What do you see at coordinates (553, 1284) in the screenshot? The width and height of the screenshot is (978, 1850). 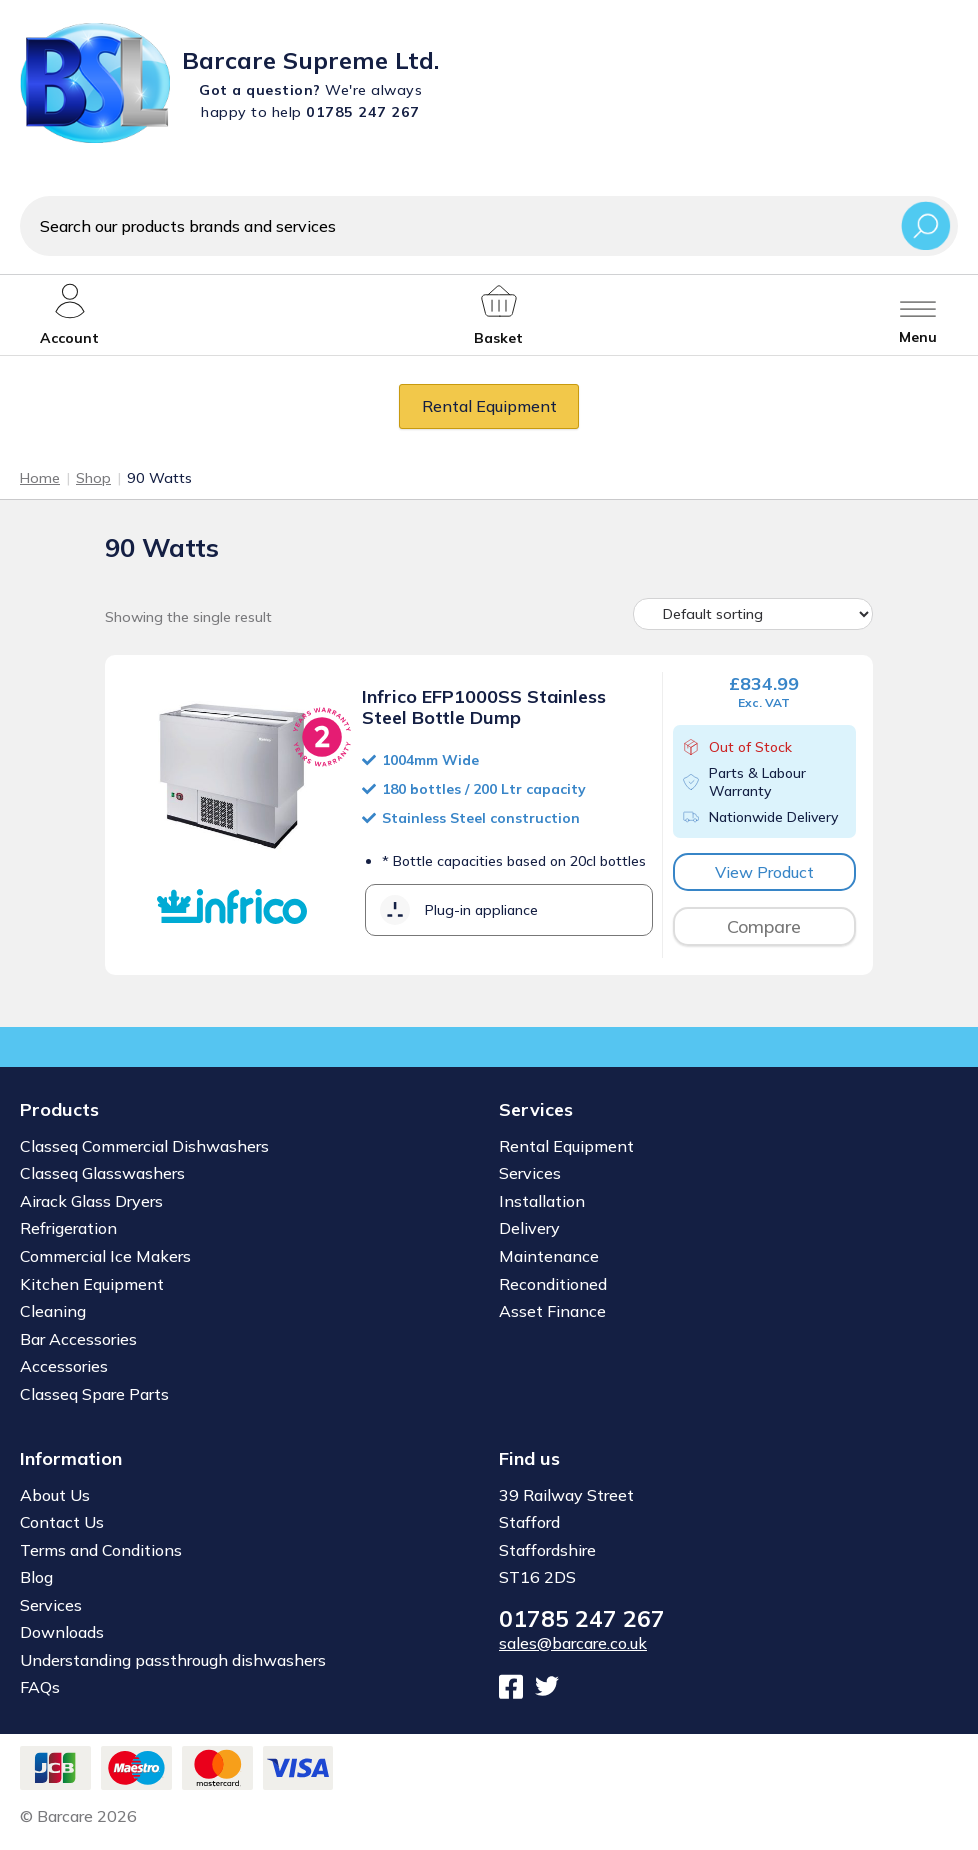 I see `Reconditioned` at bounding box center [553, 1284].